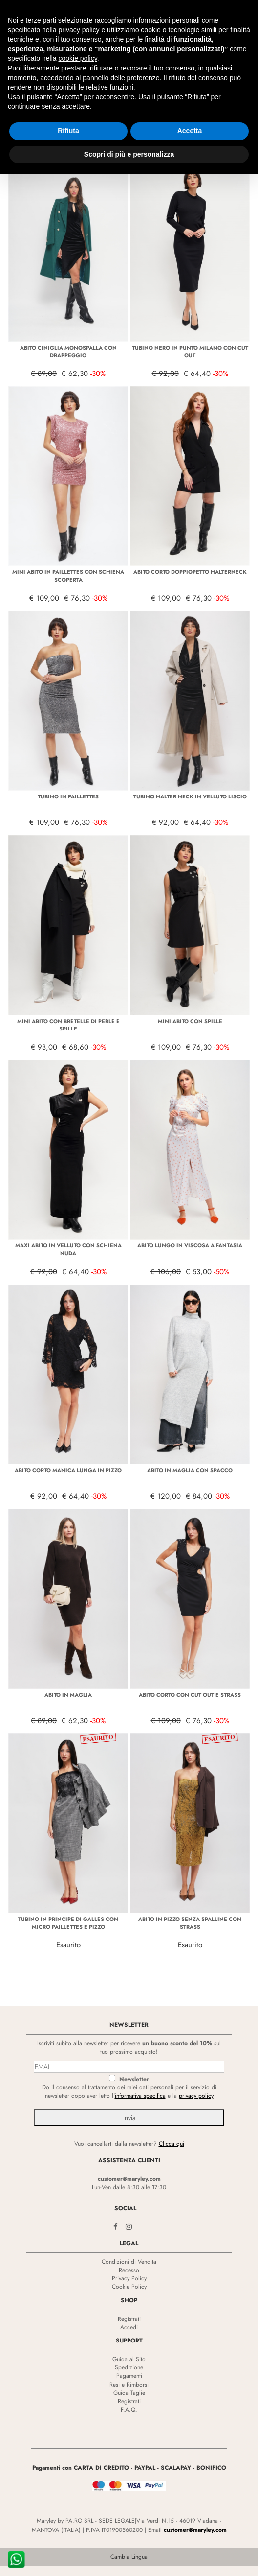 The width and height of the screenshot is (258, 2576). What do you see at coordinates (190, 796) in the screenshot?
I see `TUBINO HALTER NECK IN VELLUTO LISCIO` at bounding box center [190, 796].